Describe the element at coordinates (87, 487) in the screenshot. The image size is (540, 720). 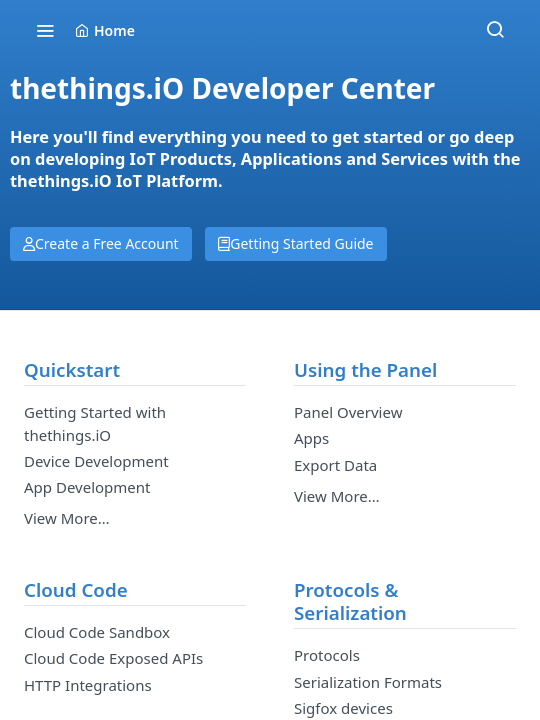
I see `App Development` at that location.